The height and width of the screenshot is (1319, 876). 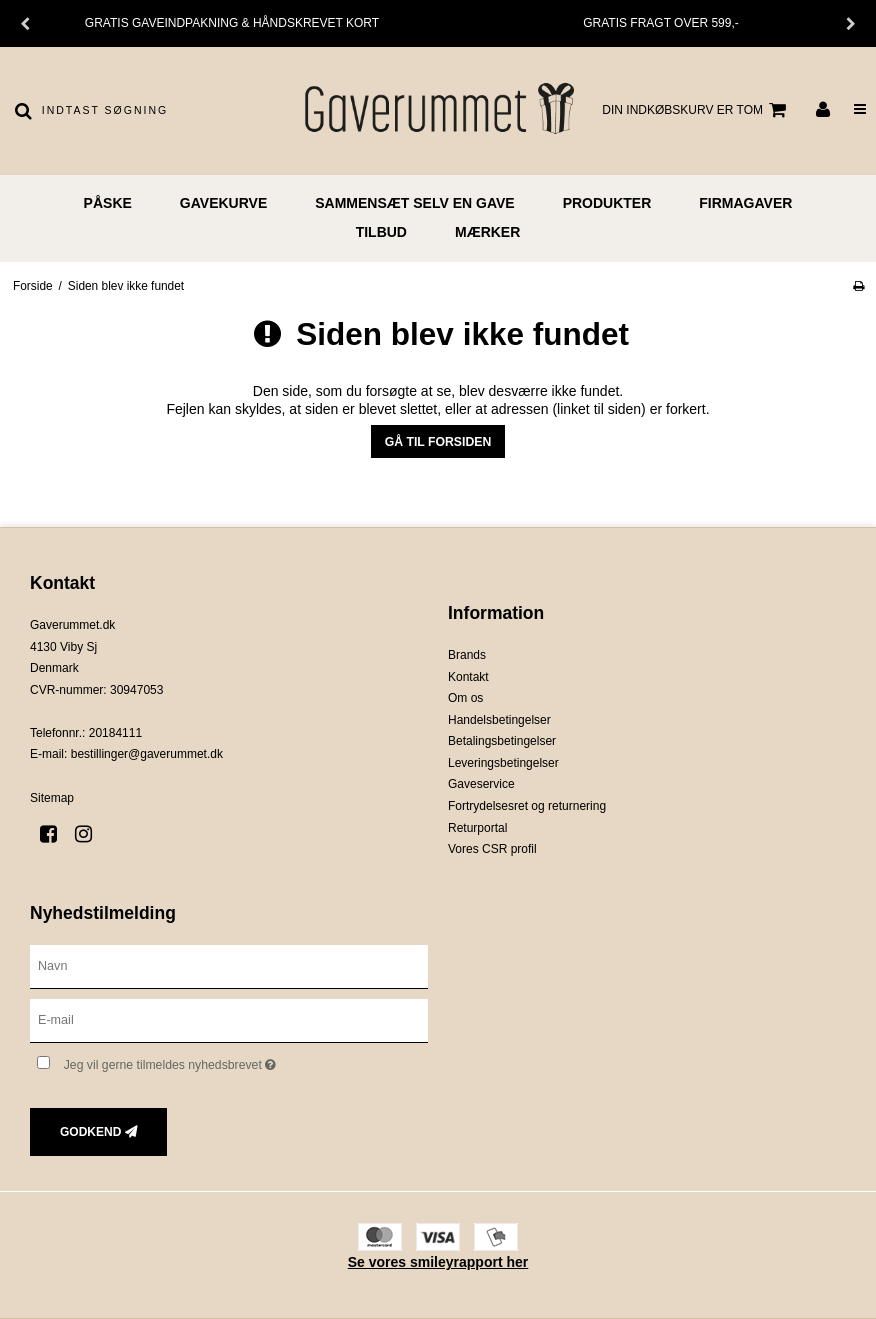 What do you see at coordinates (108, 203) in the screenshot?
I see `PÅSKE` at bounding box center [108, 203].